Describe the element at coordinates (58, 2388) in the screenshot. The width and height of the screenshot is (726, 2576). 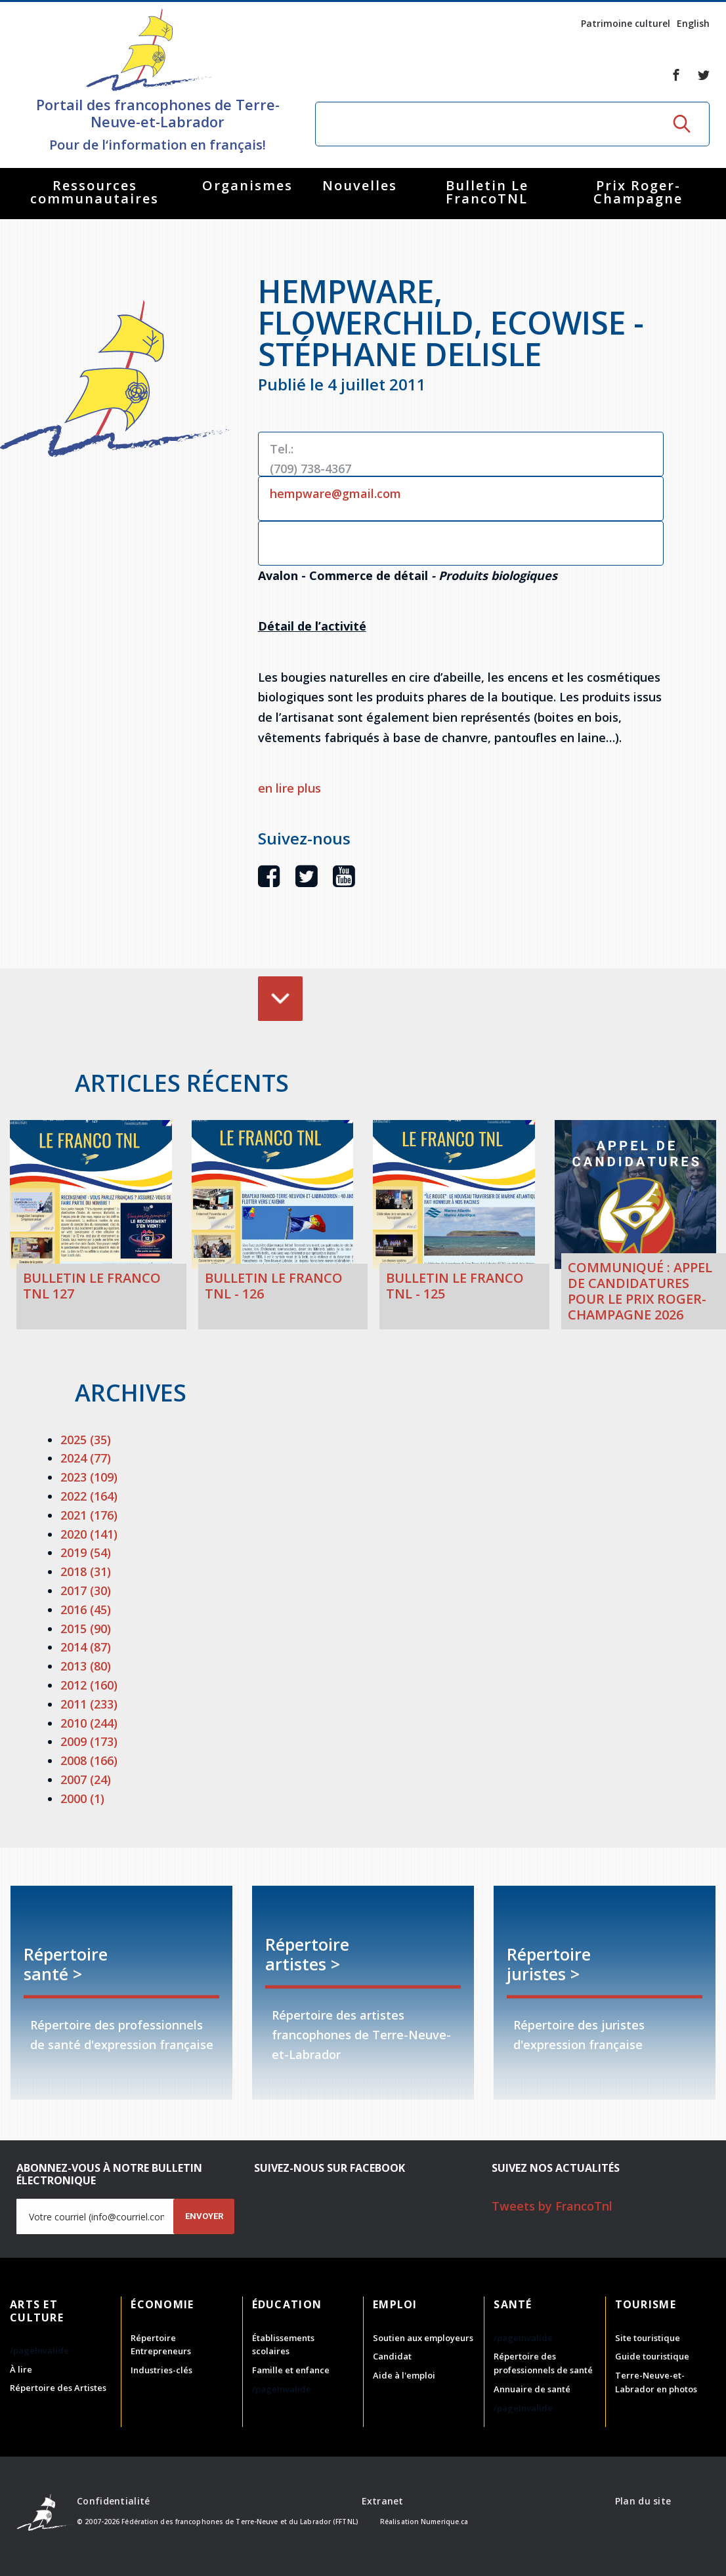
I see `Répertoire des Artistes` at that location.